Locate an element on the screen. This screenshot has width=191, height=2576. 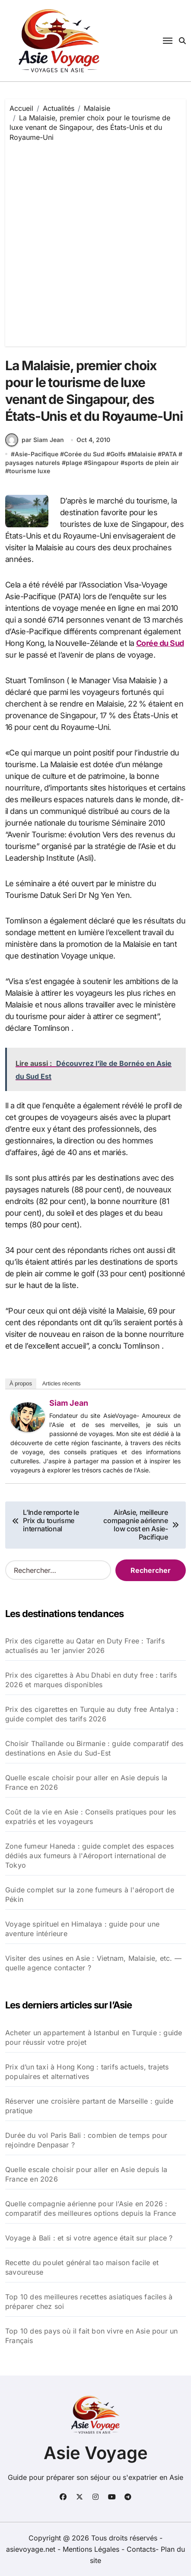
Durée du vol Paris Bali : combien de temps pour rejoindre Denpasar ? is located at coordinates (86, 2140).